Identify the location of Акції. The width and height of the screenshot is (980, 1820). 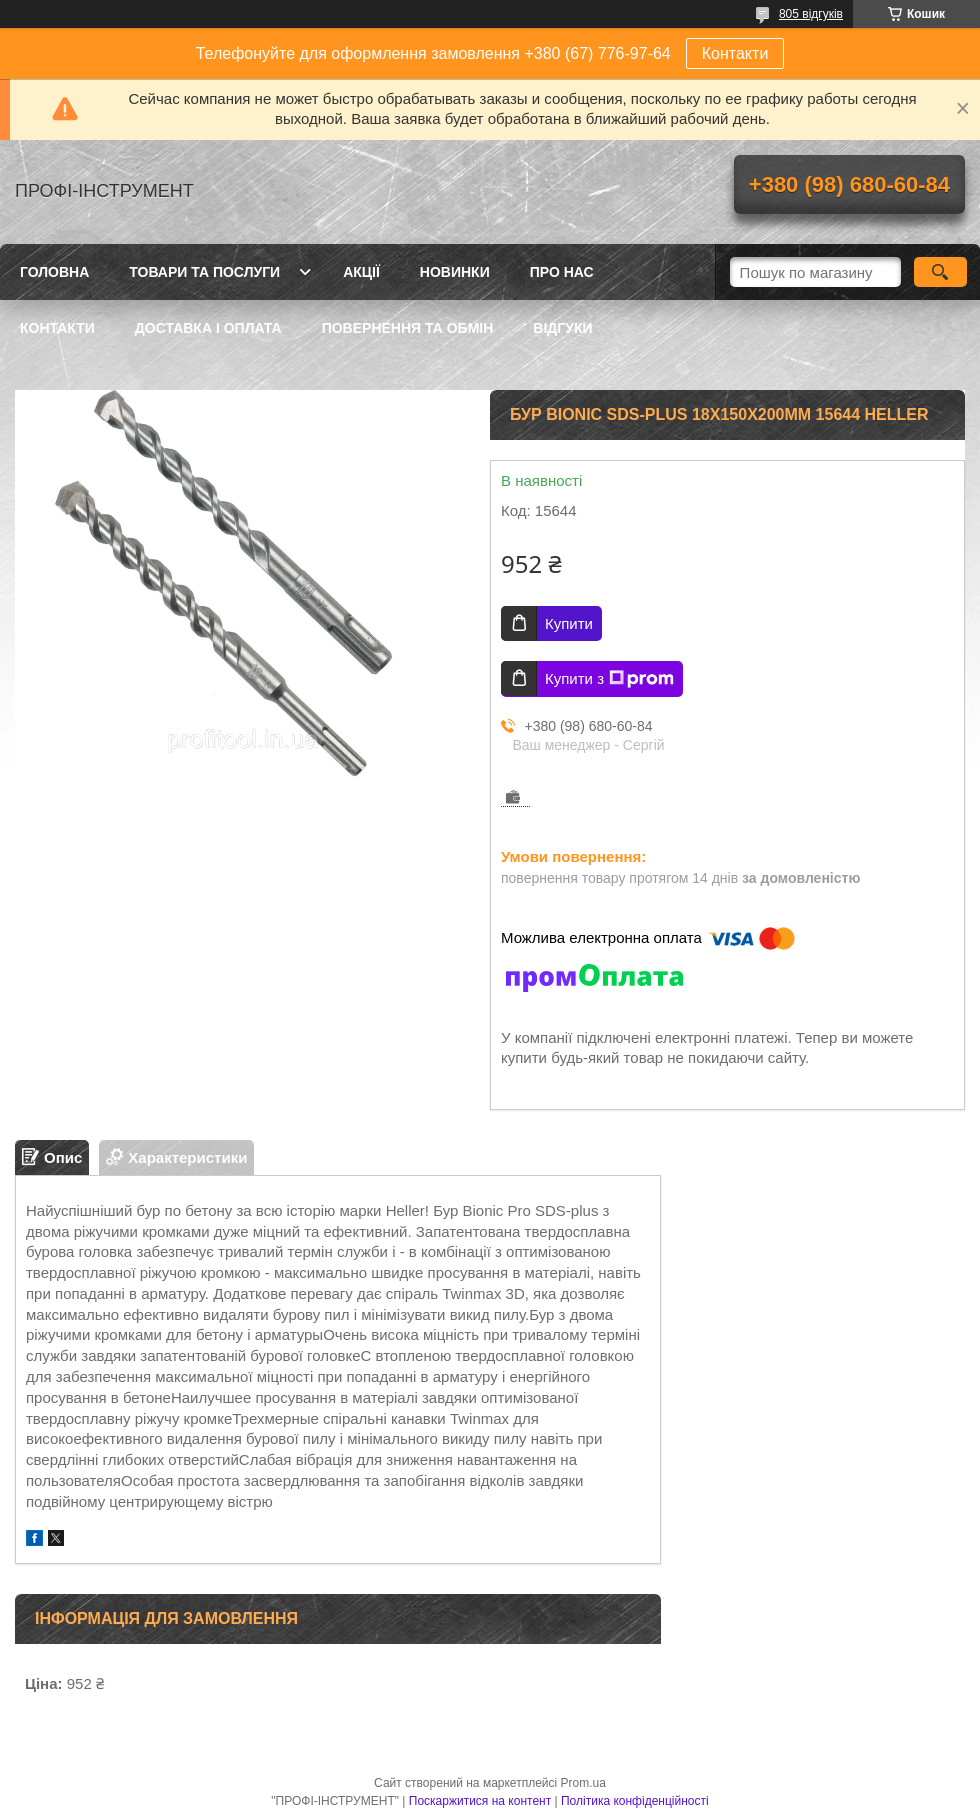
(361, 272).